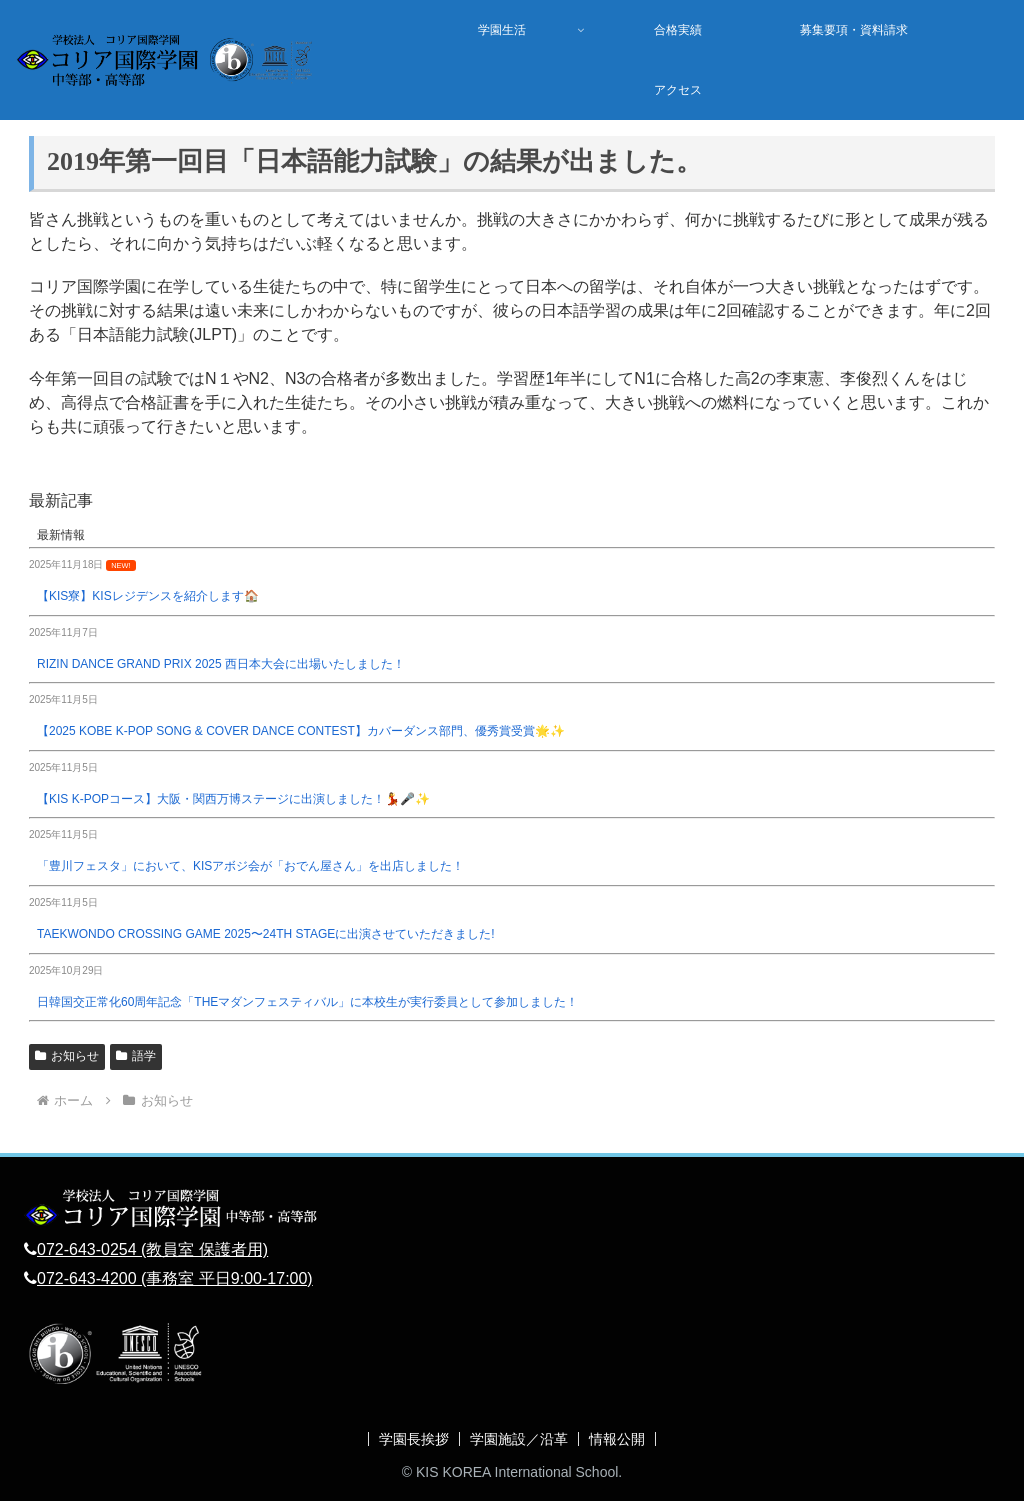 Image resolution: width=1024 pixels, height=1501 pixels. What do you see at coordinates (136, 1056) in the screenshot?
I see `語学` at bounding box center [136, 1056].